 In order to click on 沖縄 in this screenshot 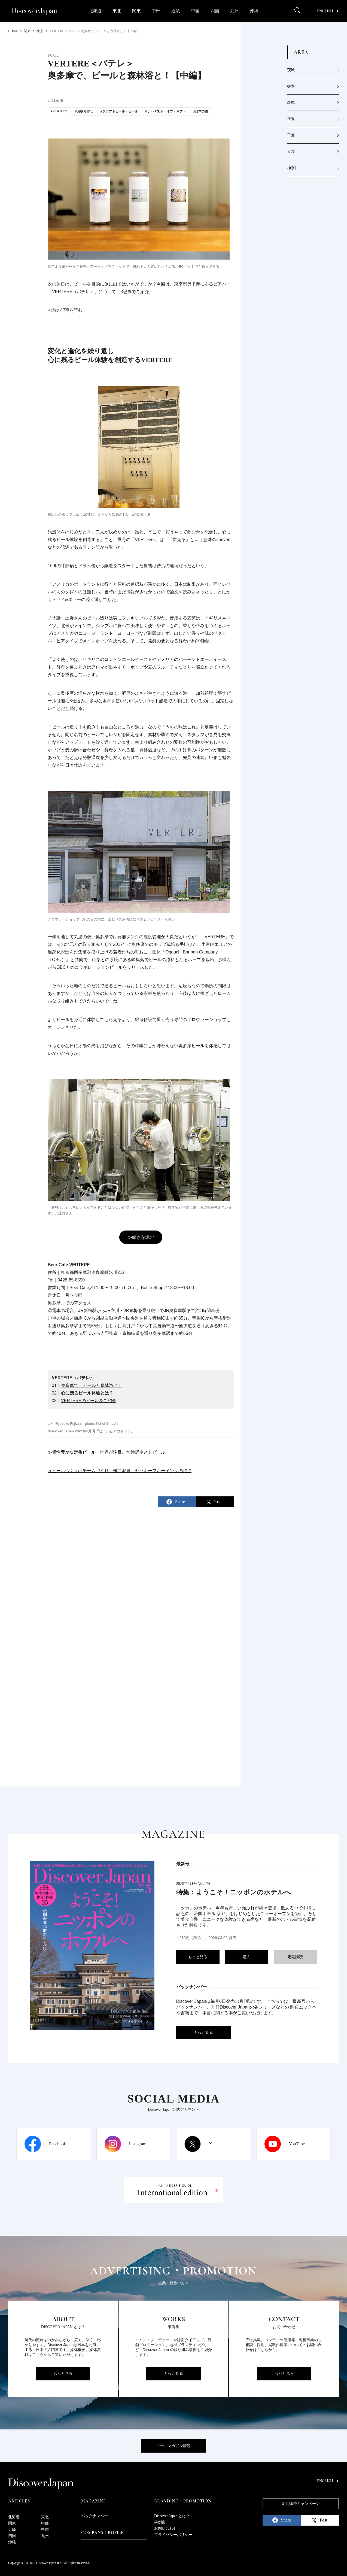, I will do `click(254, 10)`.